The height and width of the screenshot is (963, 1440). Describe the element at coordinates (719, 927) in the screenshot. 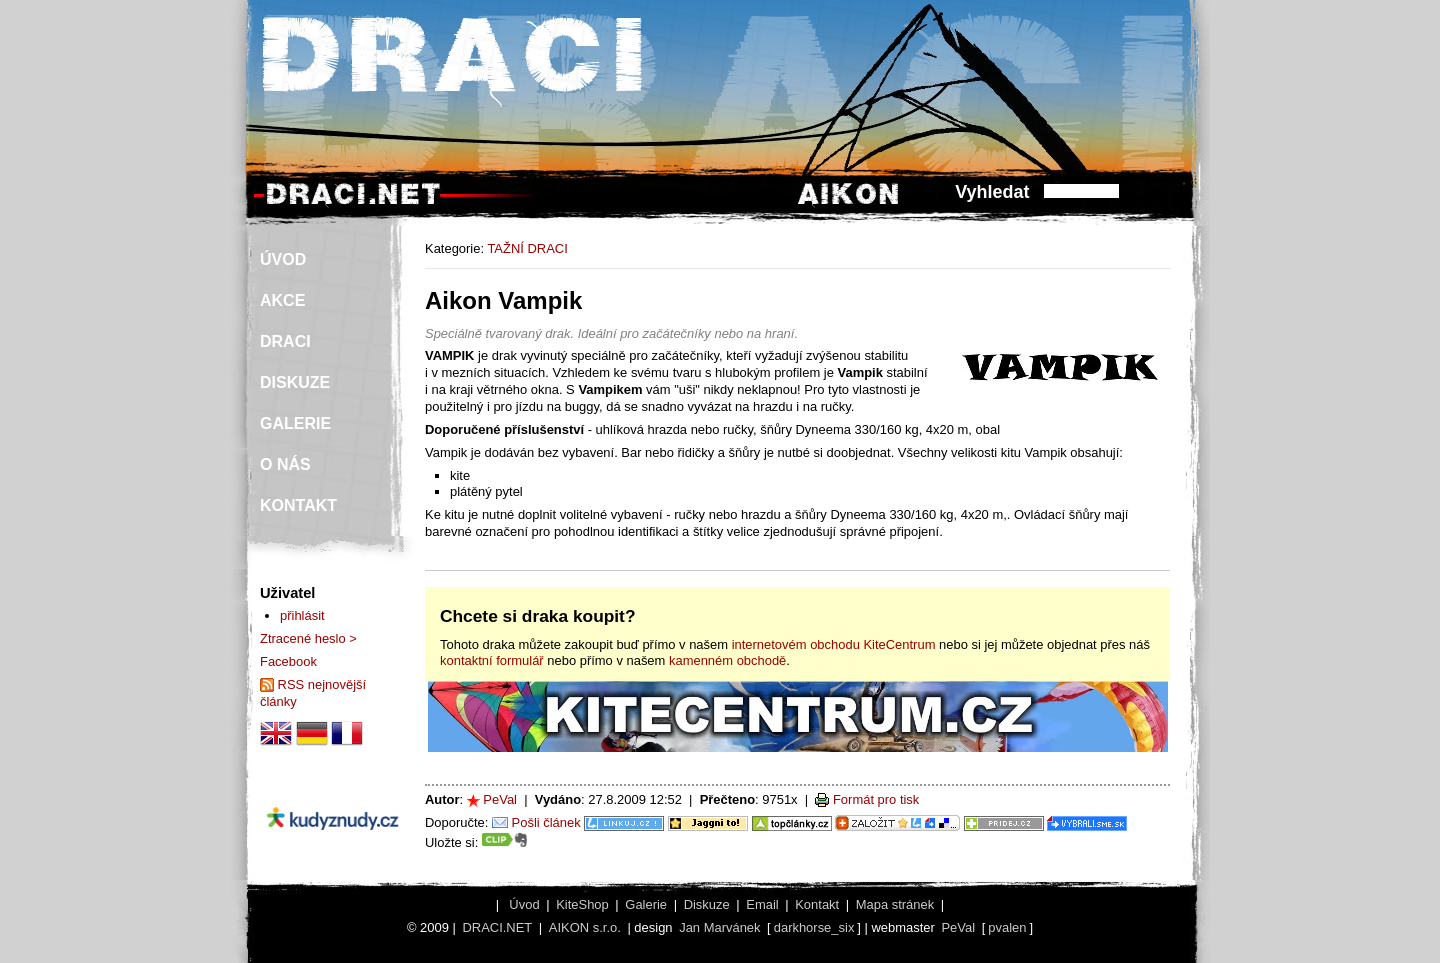

I see `Jan Marvánek` at that location.